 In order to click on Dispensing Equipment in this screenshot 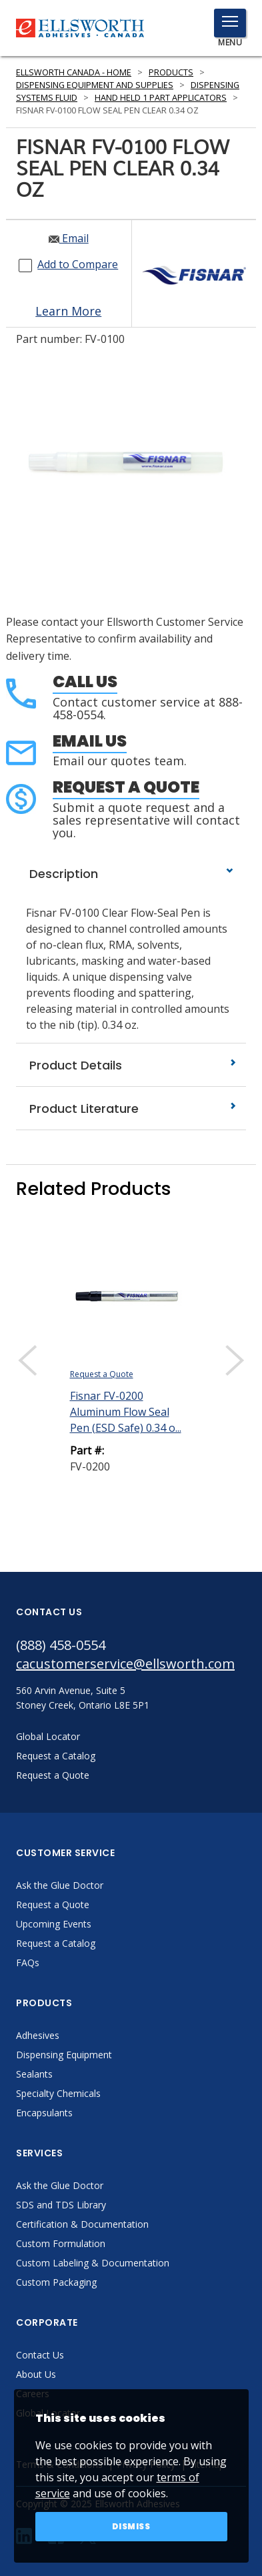, I will do `click(64, 2054)`.